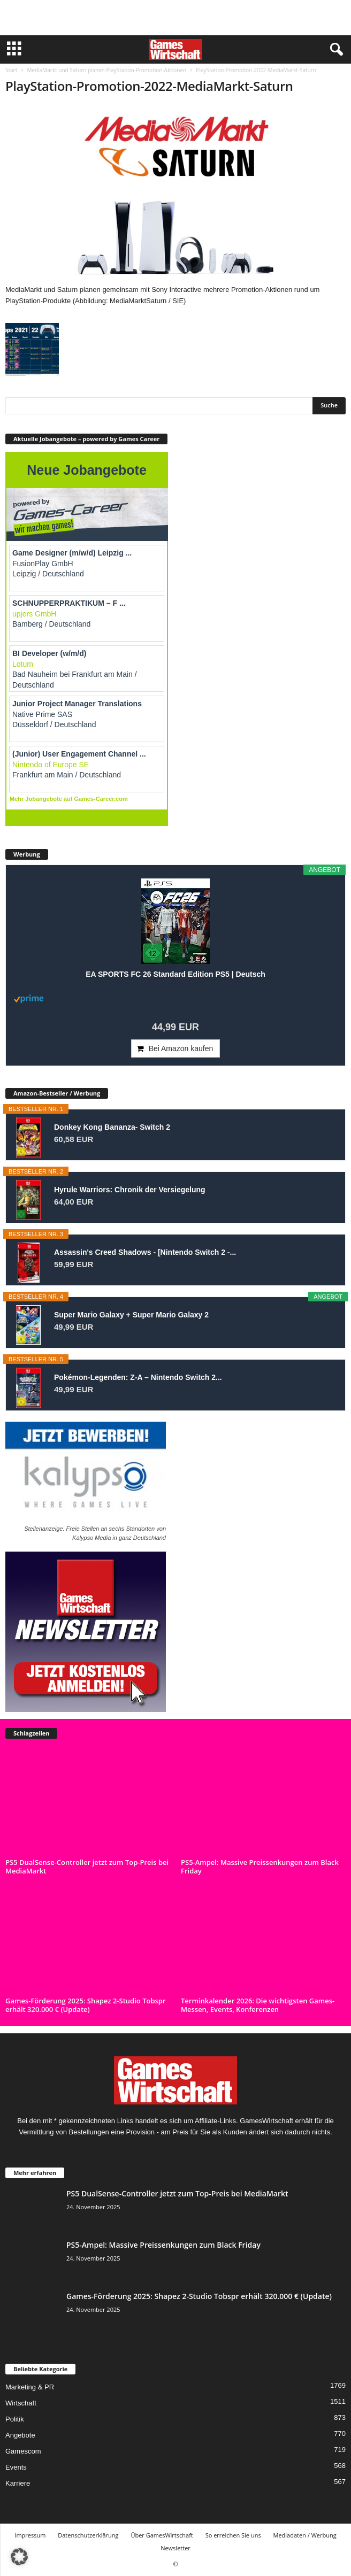 This screenshot has height=2576, width=351. Describe the element at coordinates (175, 974) in the screenshot. I see `EA SPORTS FC 26 Standard Edition PS5 | Deutsch` at that location.